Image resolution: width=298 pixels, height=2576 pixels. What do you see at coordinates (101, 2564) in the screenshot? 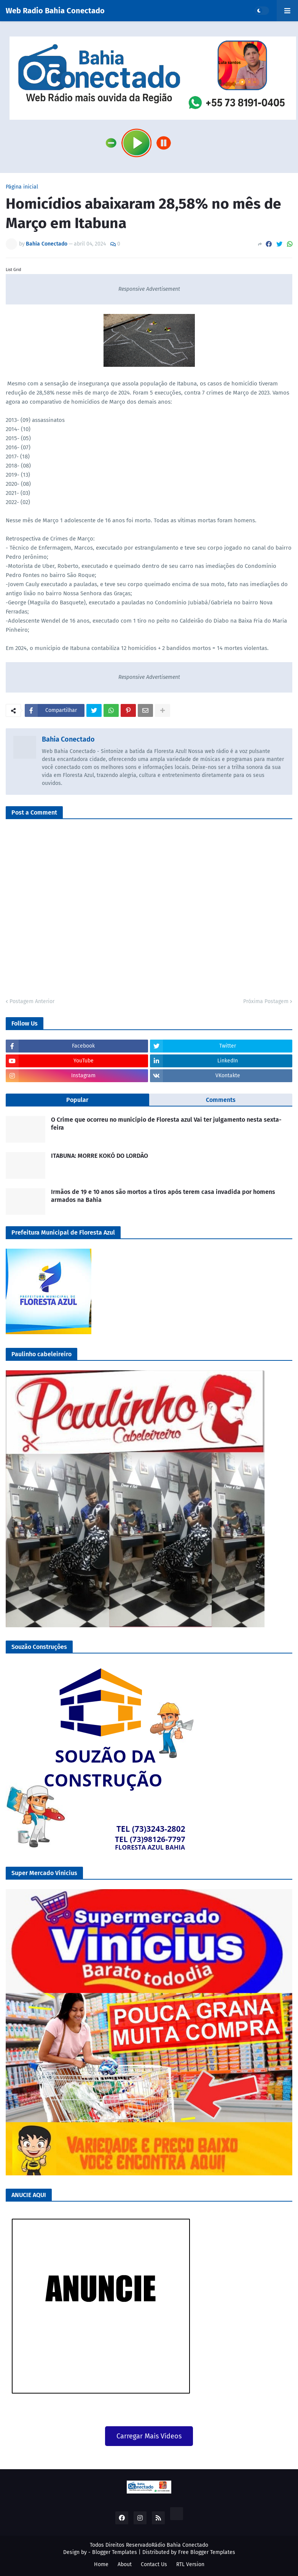
I see `Home` at bounding box center [101, 2564].